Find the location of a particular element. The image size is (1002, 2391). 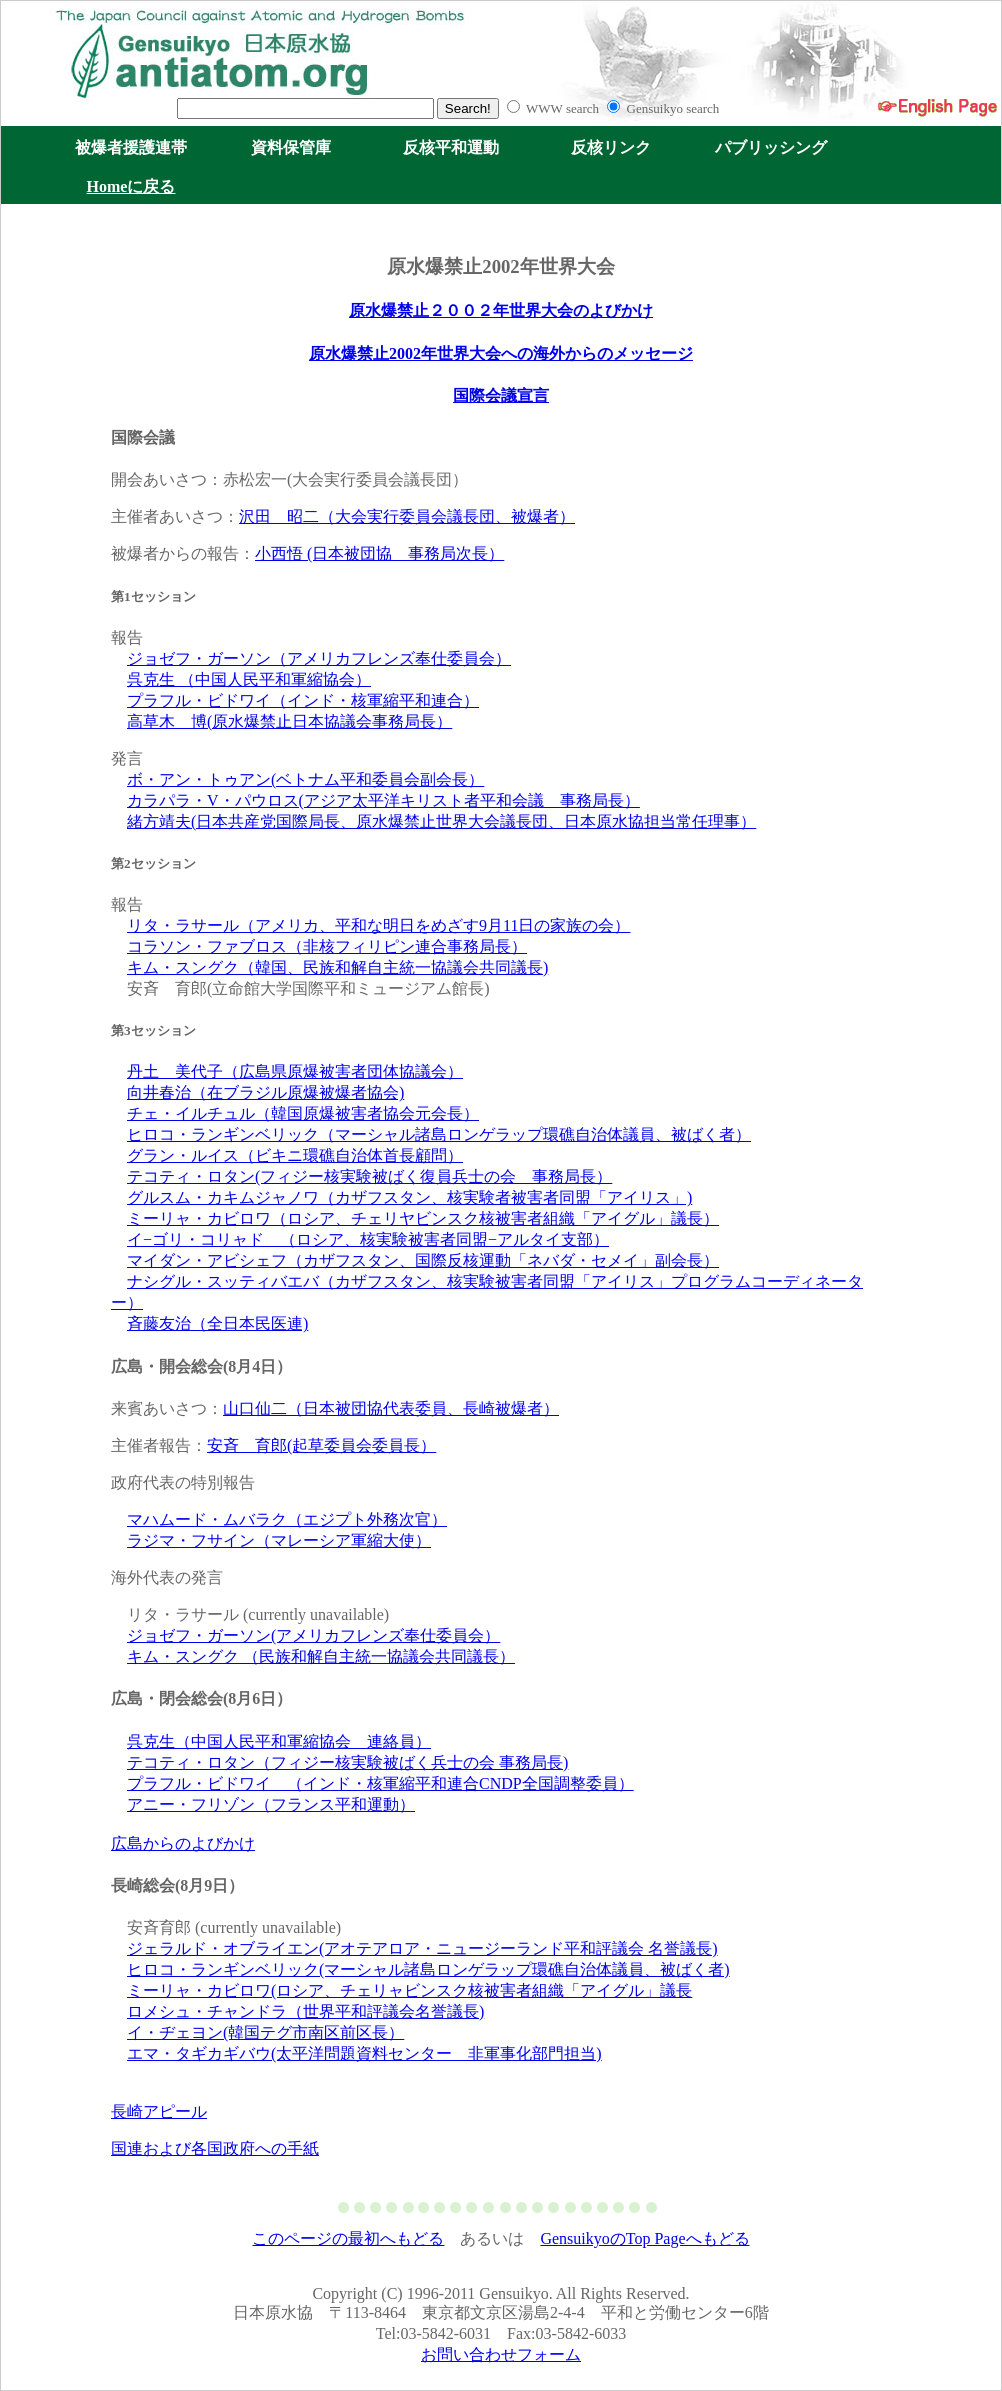

GensuikyoのTop Pageへもどる is located at coordinates (644, 2238).